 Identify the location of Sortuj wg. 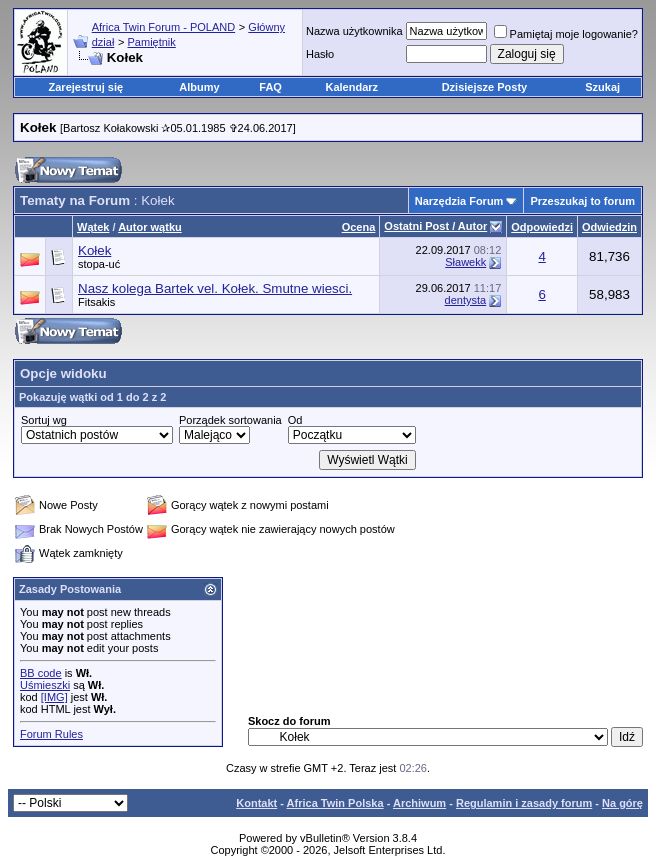
(44, 420).